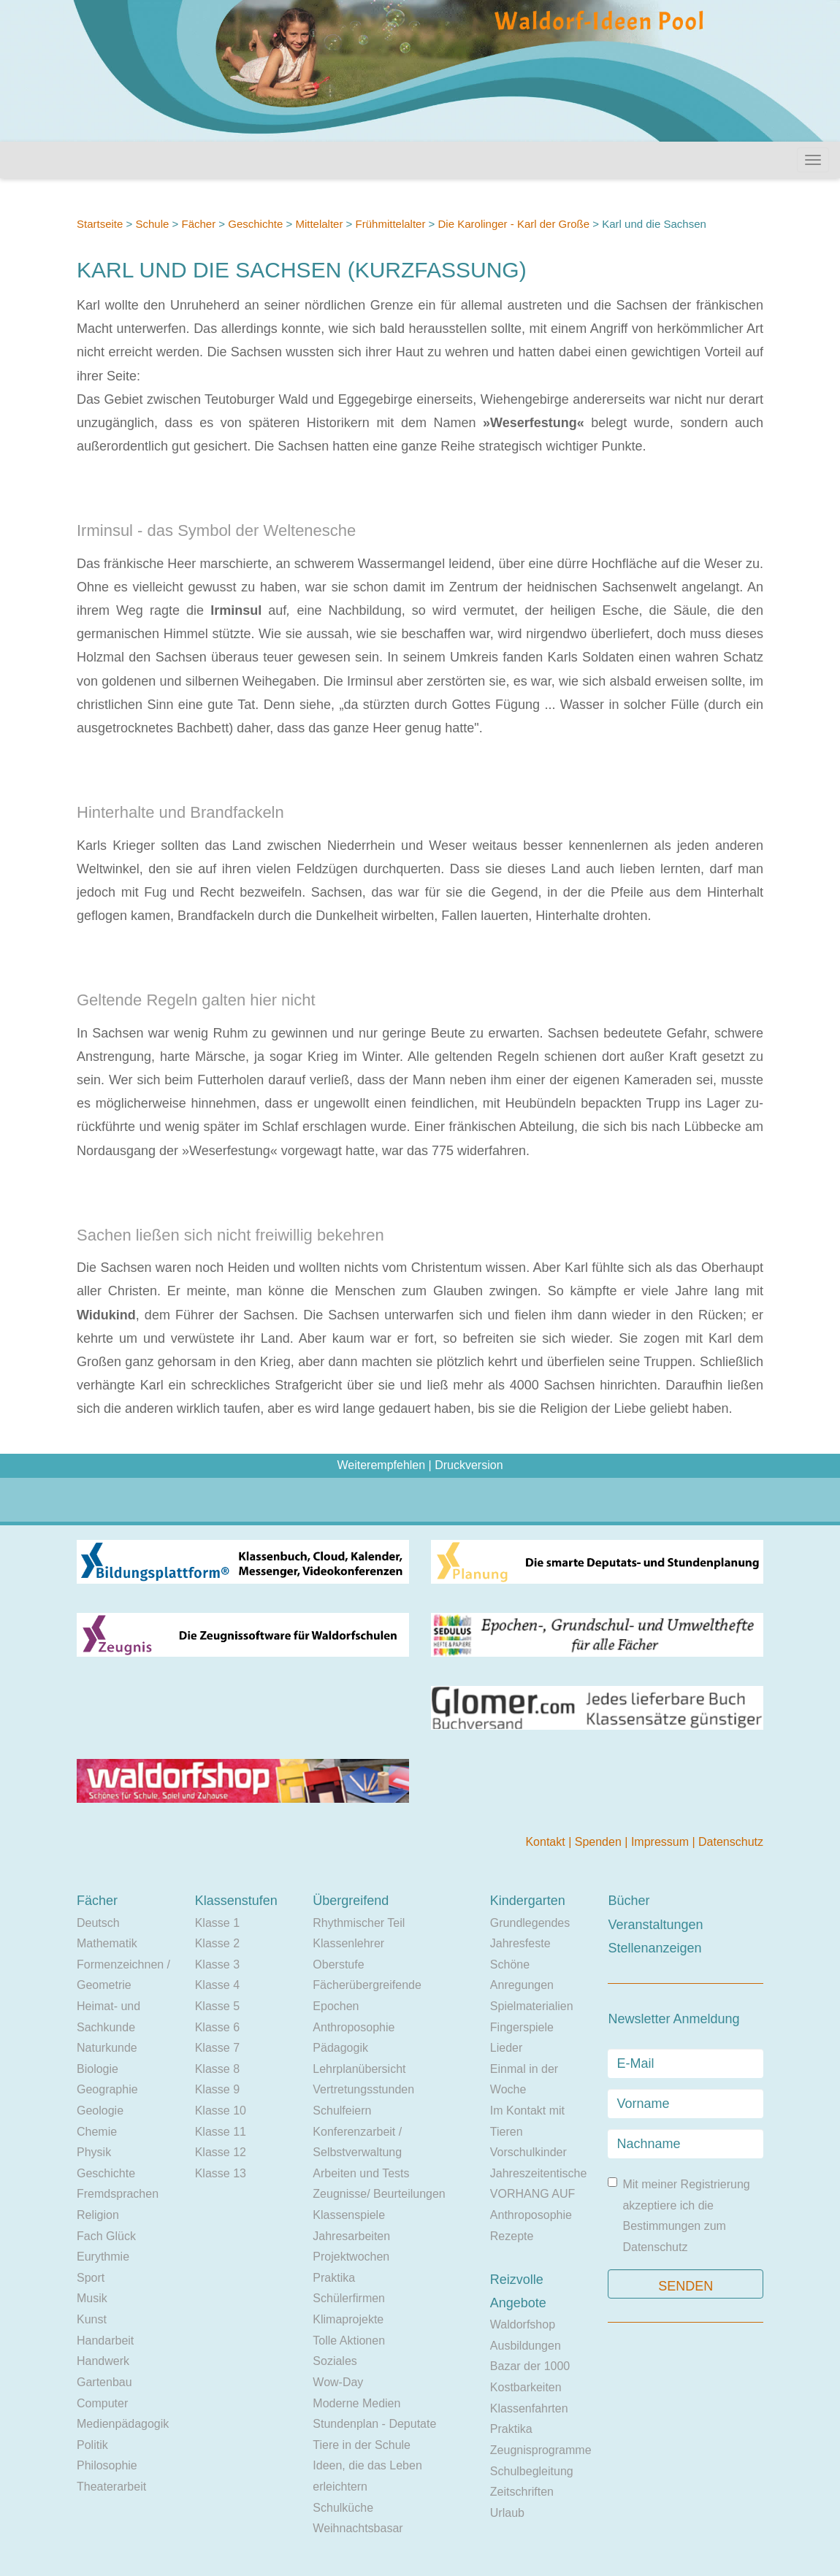 This screenshot has width=840, height=2576. I want to click on Klasse 1, so click(217, 1923).